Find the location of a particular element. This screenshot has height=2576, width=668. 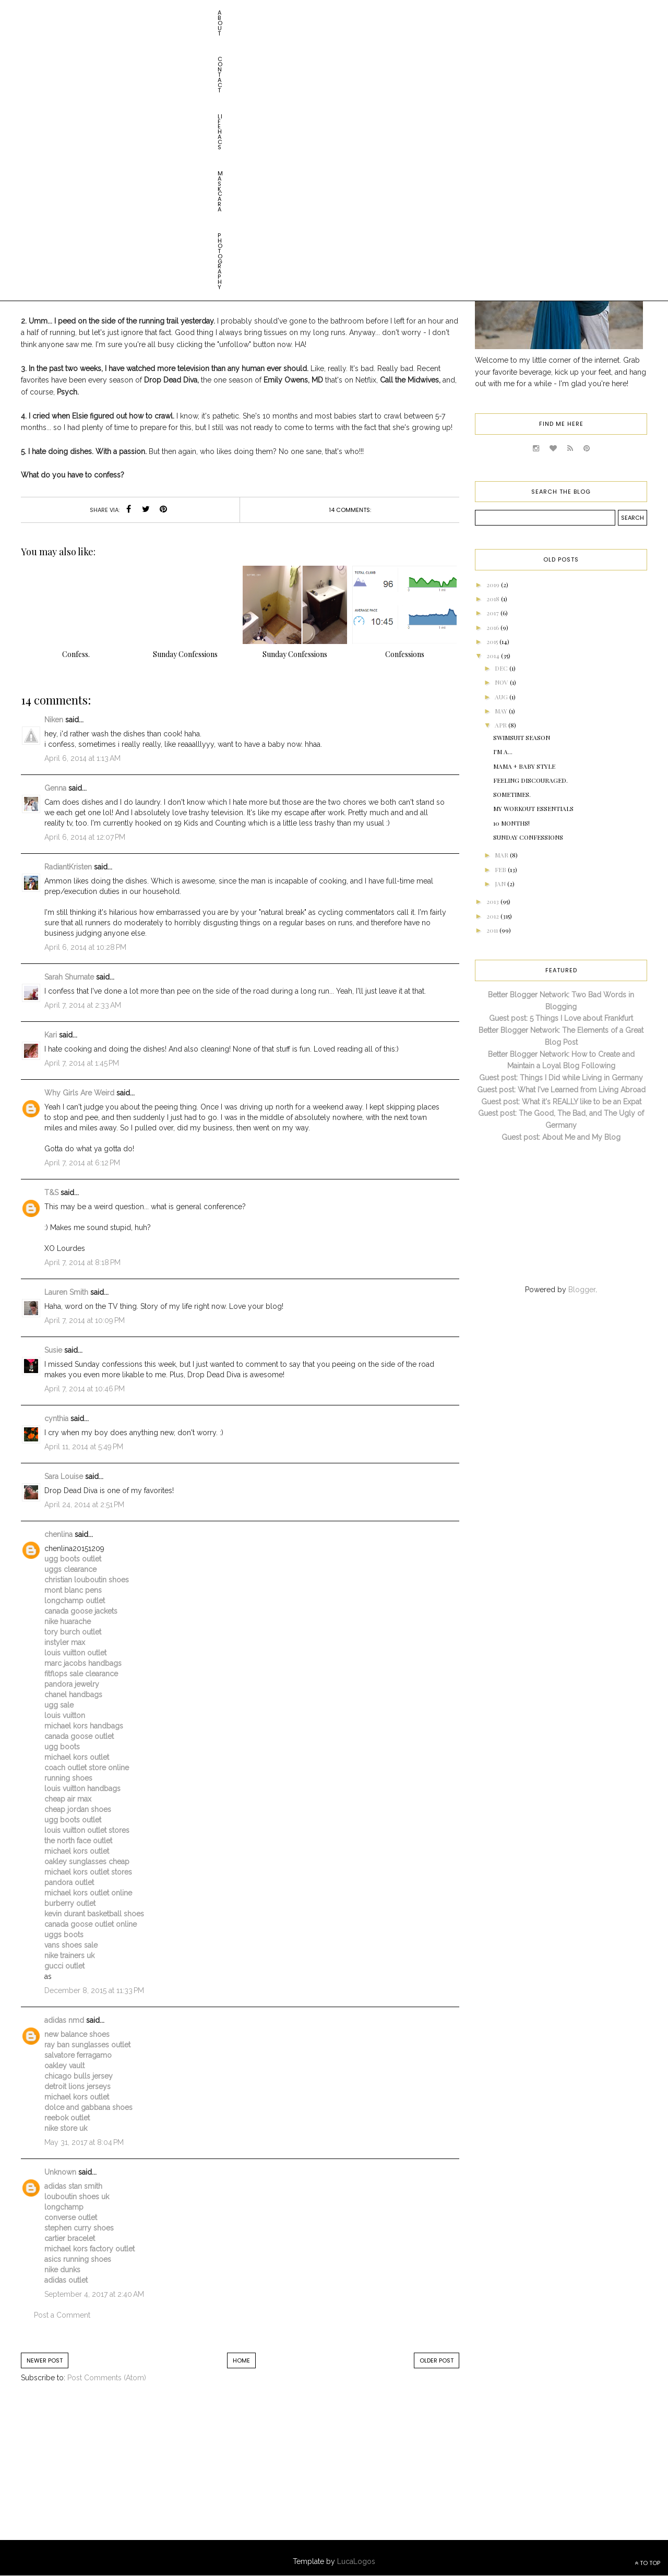

Aug is located at coordinates (502, 697).